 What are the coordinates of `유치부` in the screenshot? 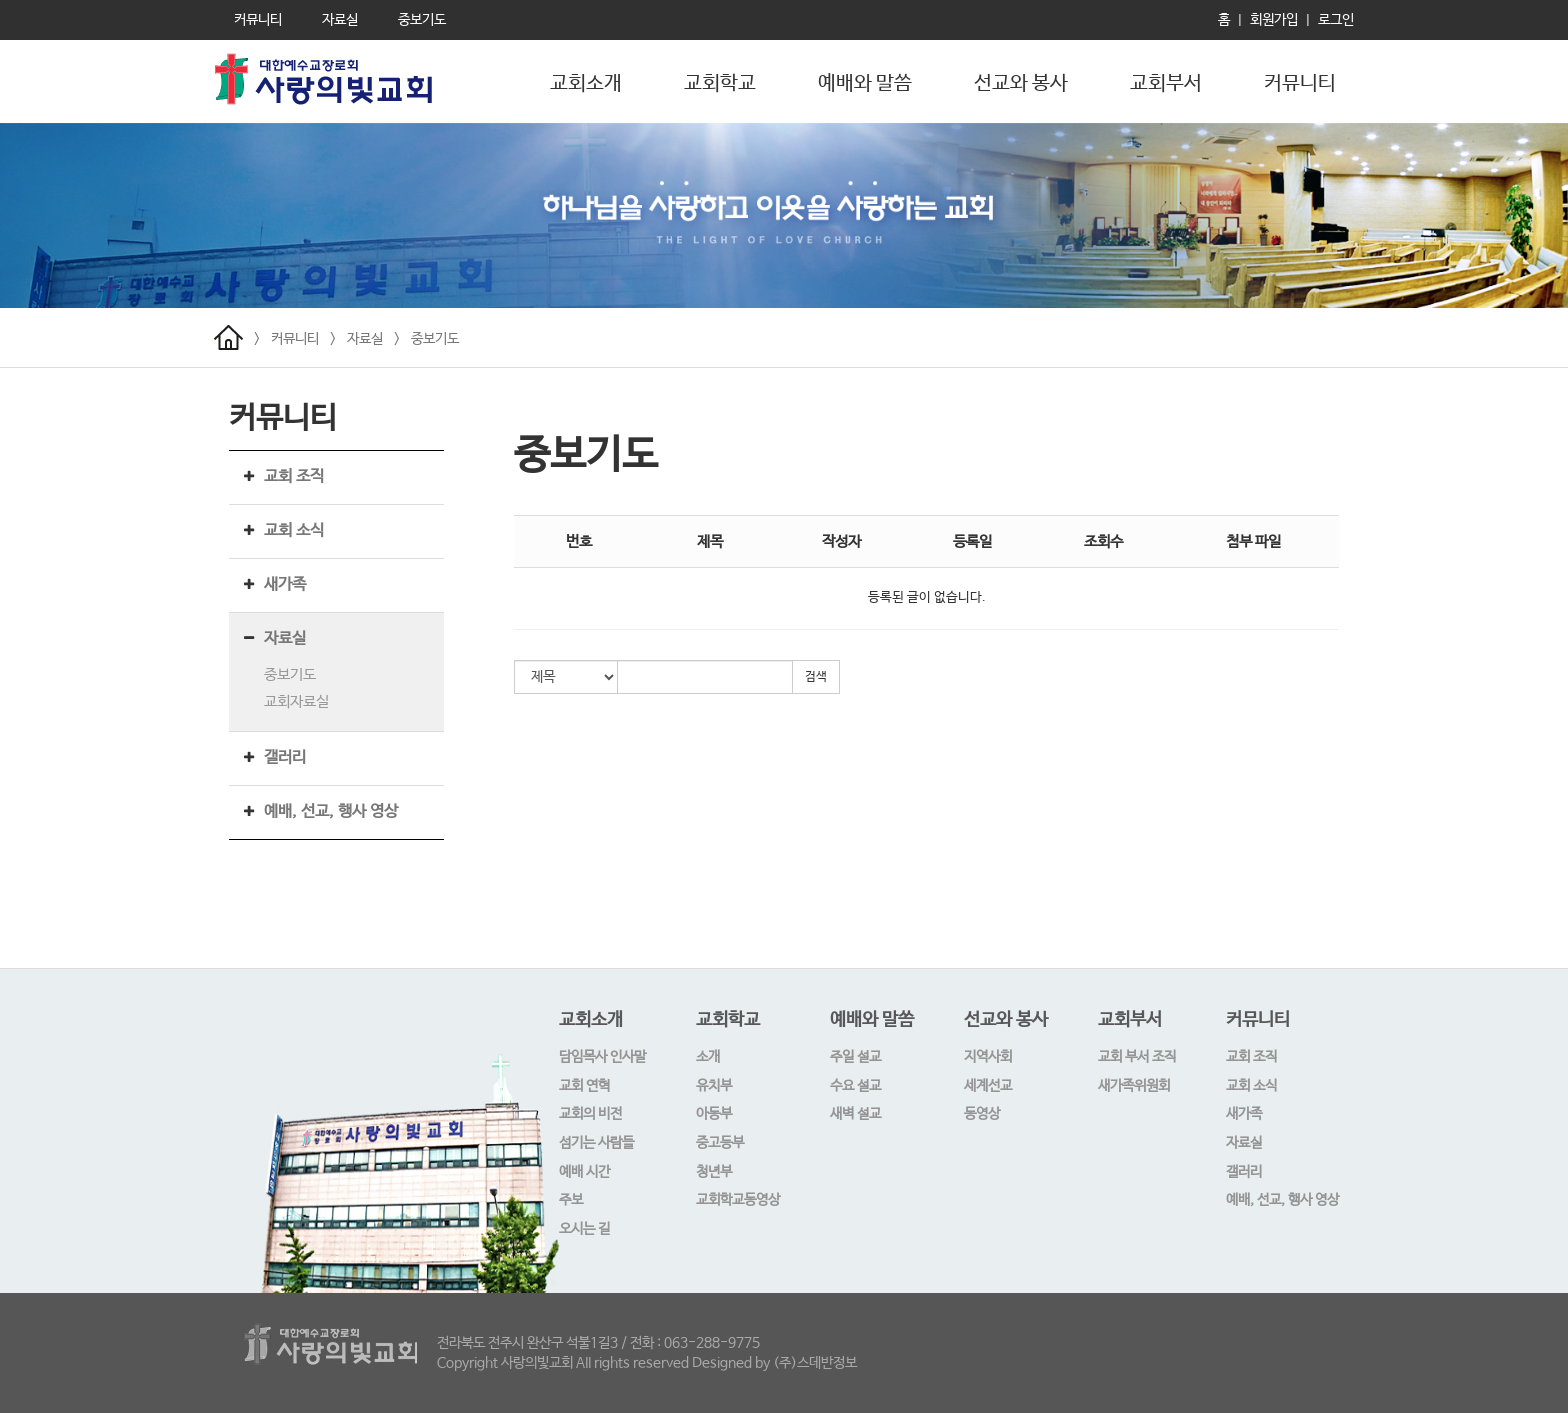 It's located at (714, 1086).